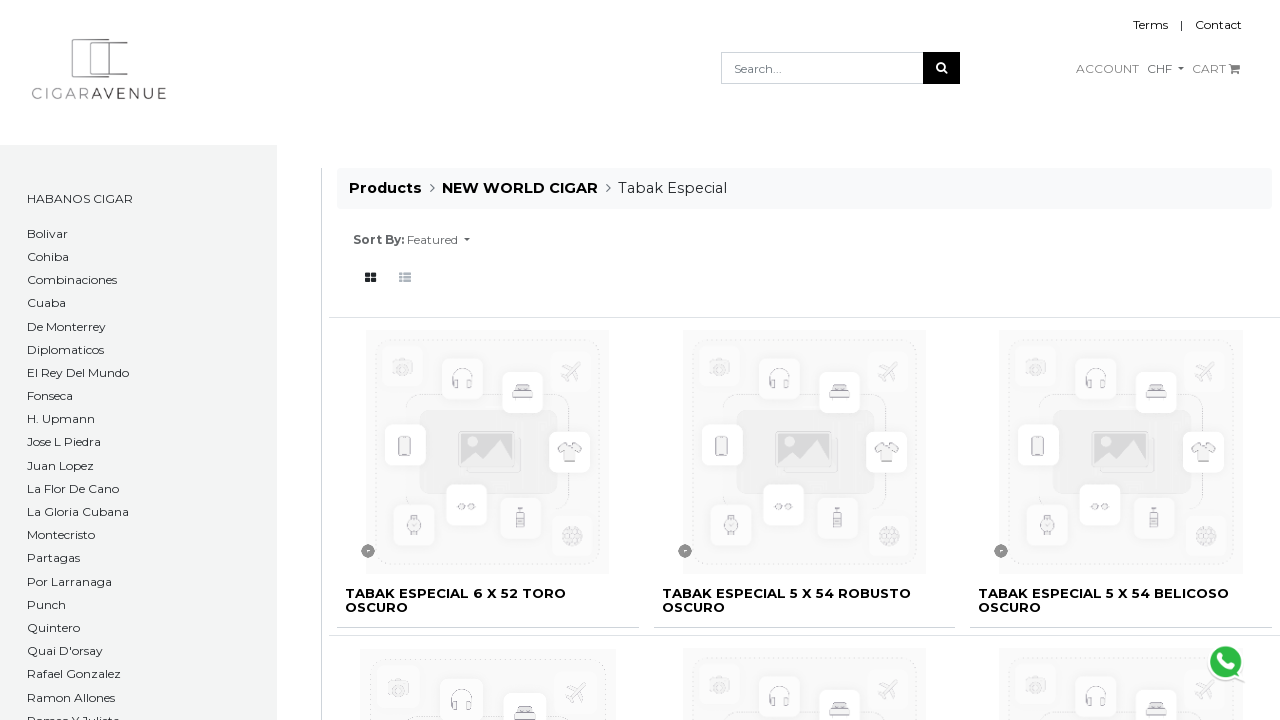 This screenshot has width=1280, height=720. Describe the element at coordinates (385, 188) in the screenshot. I see `Products` at that location.